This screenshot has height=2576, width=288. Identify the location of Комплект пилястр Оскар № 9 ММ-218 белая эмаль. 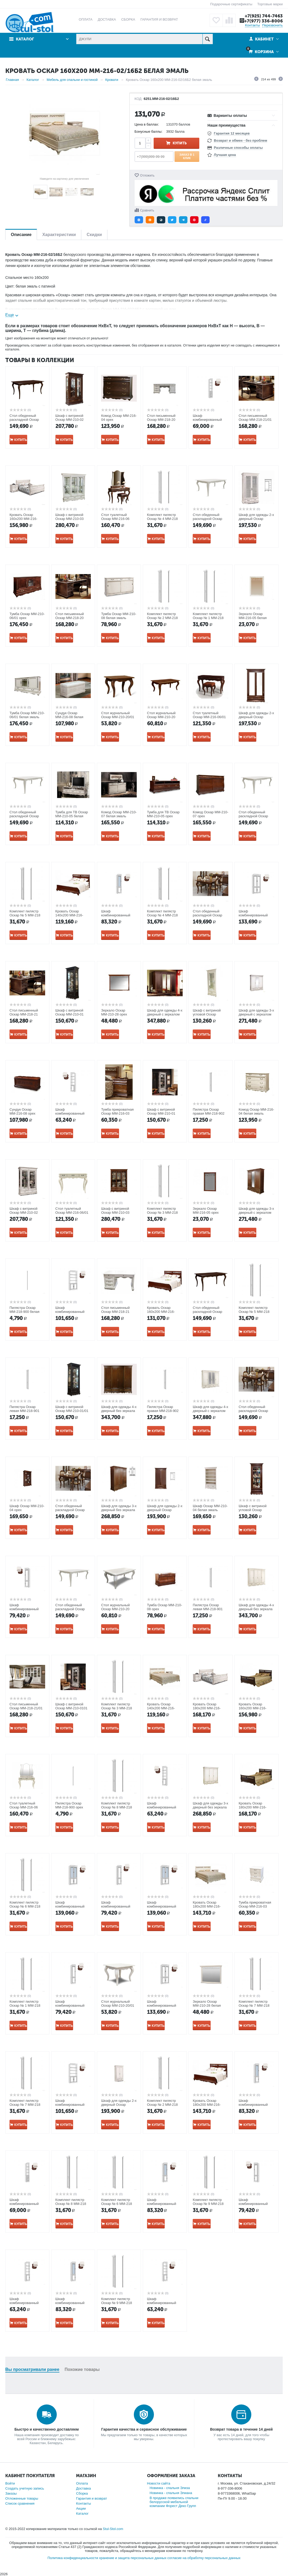
(116, 2303).